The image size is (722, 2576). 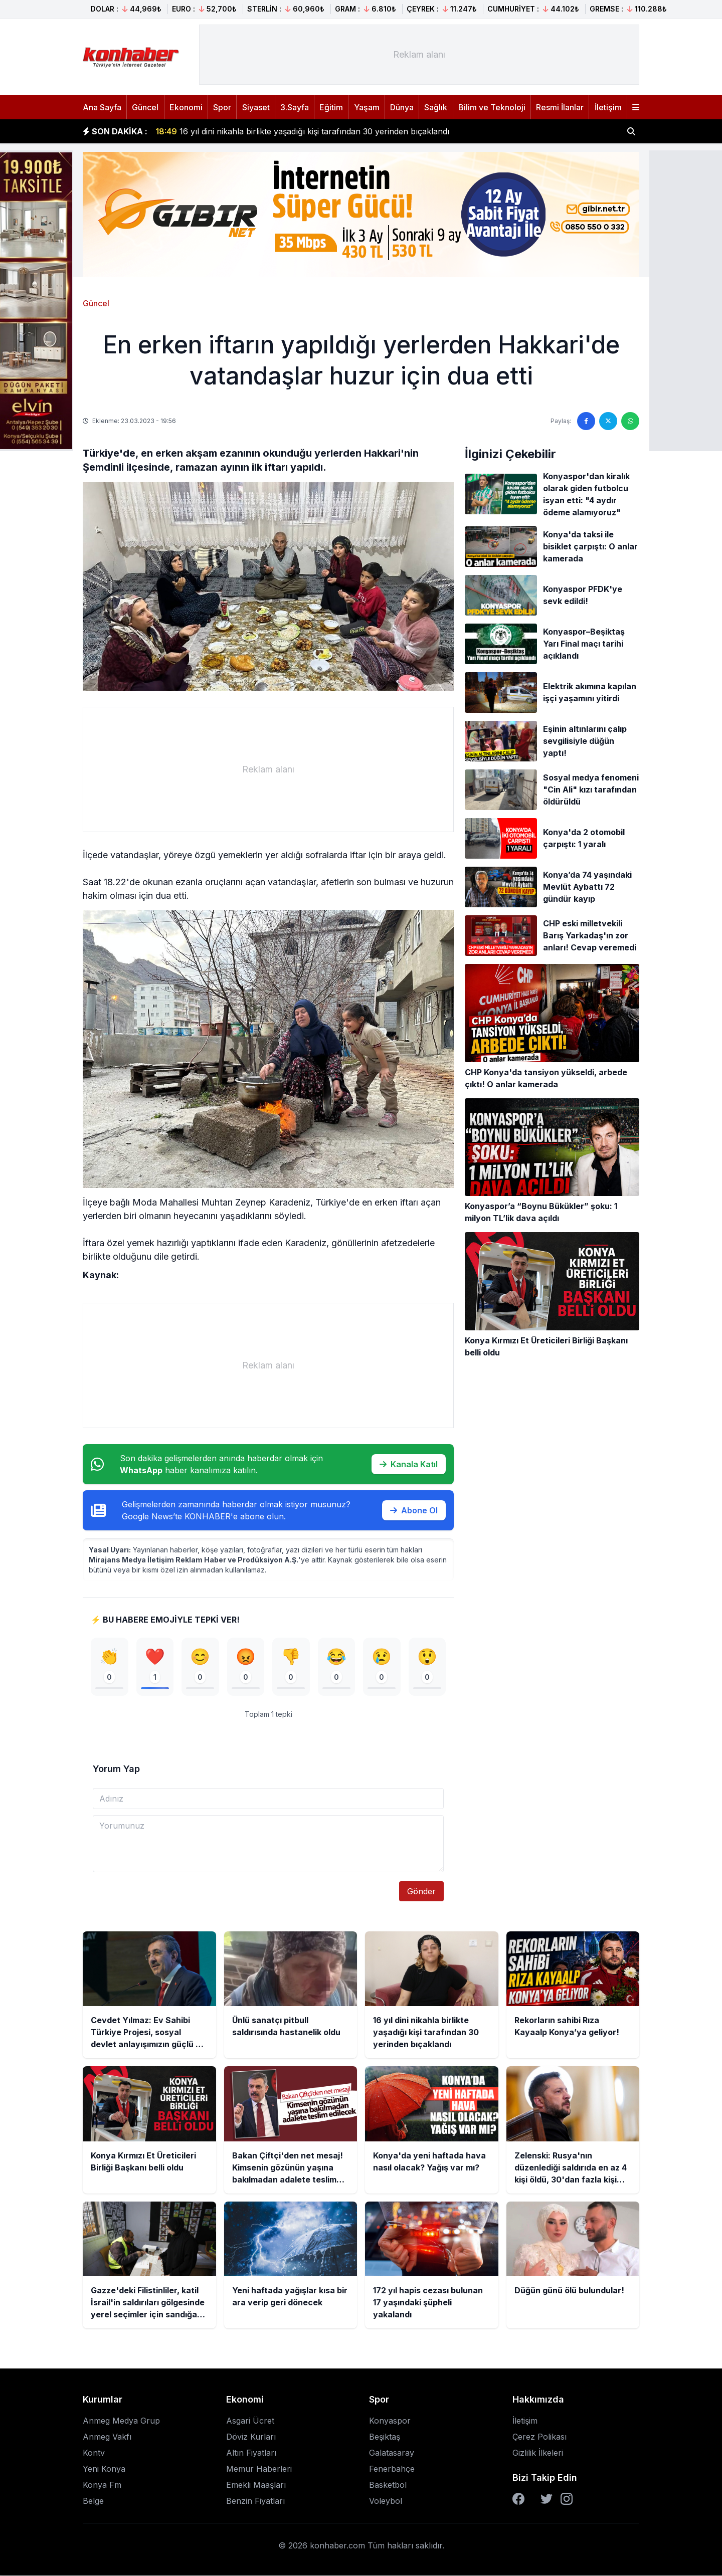 What do you see at coordinates (630, 421) in the screenshot?
I see `[WhatsApp'ta paylaş]` at bounding box center [630, 421].